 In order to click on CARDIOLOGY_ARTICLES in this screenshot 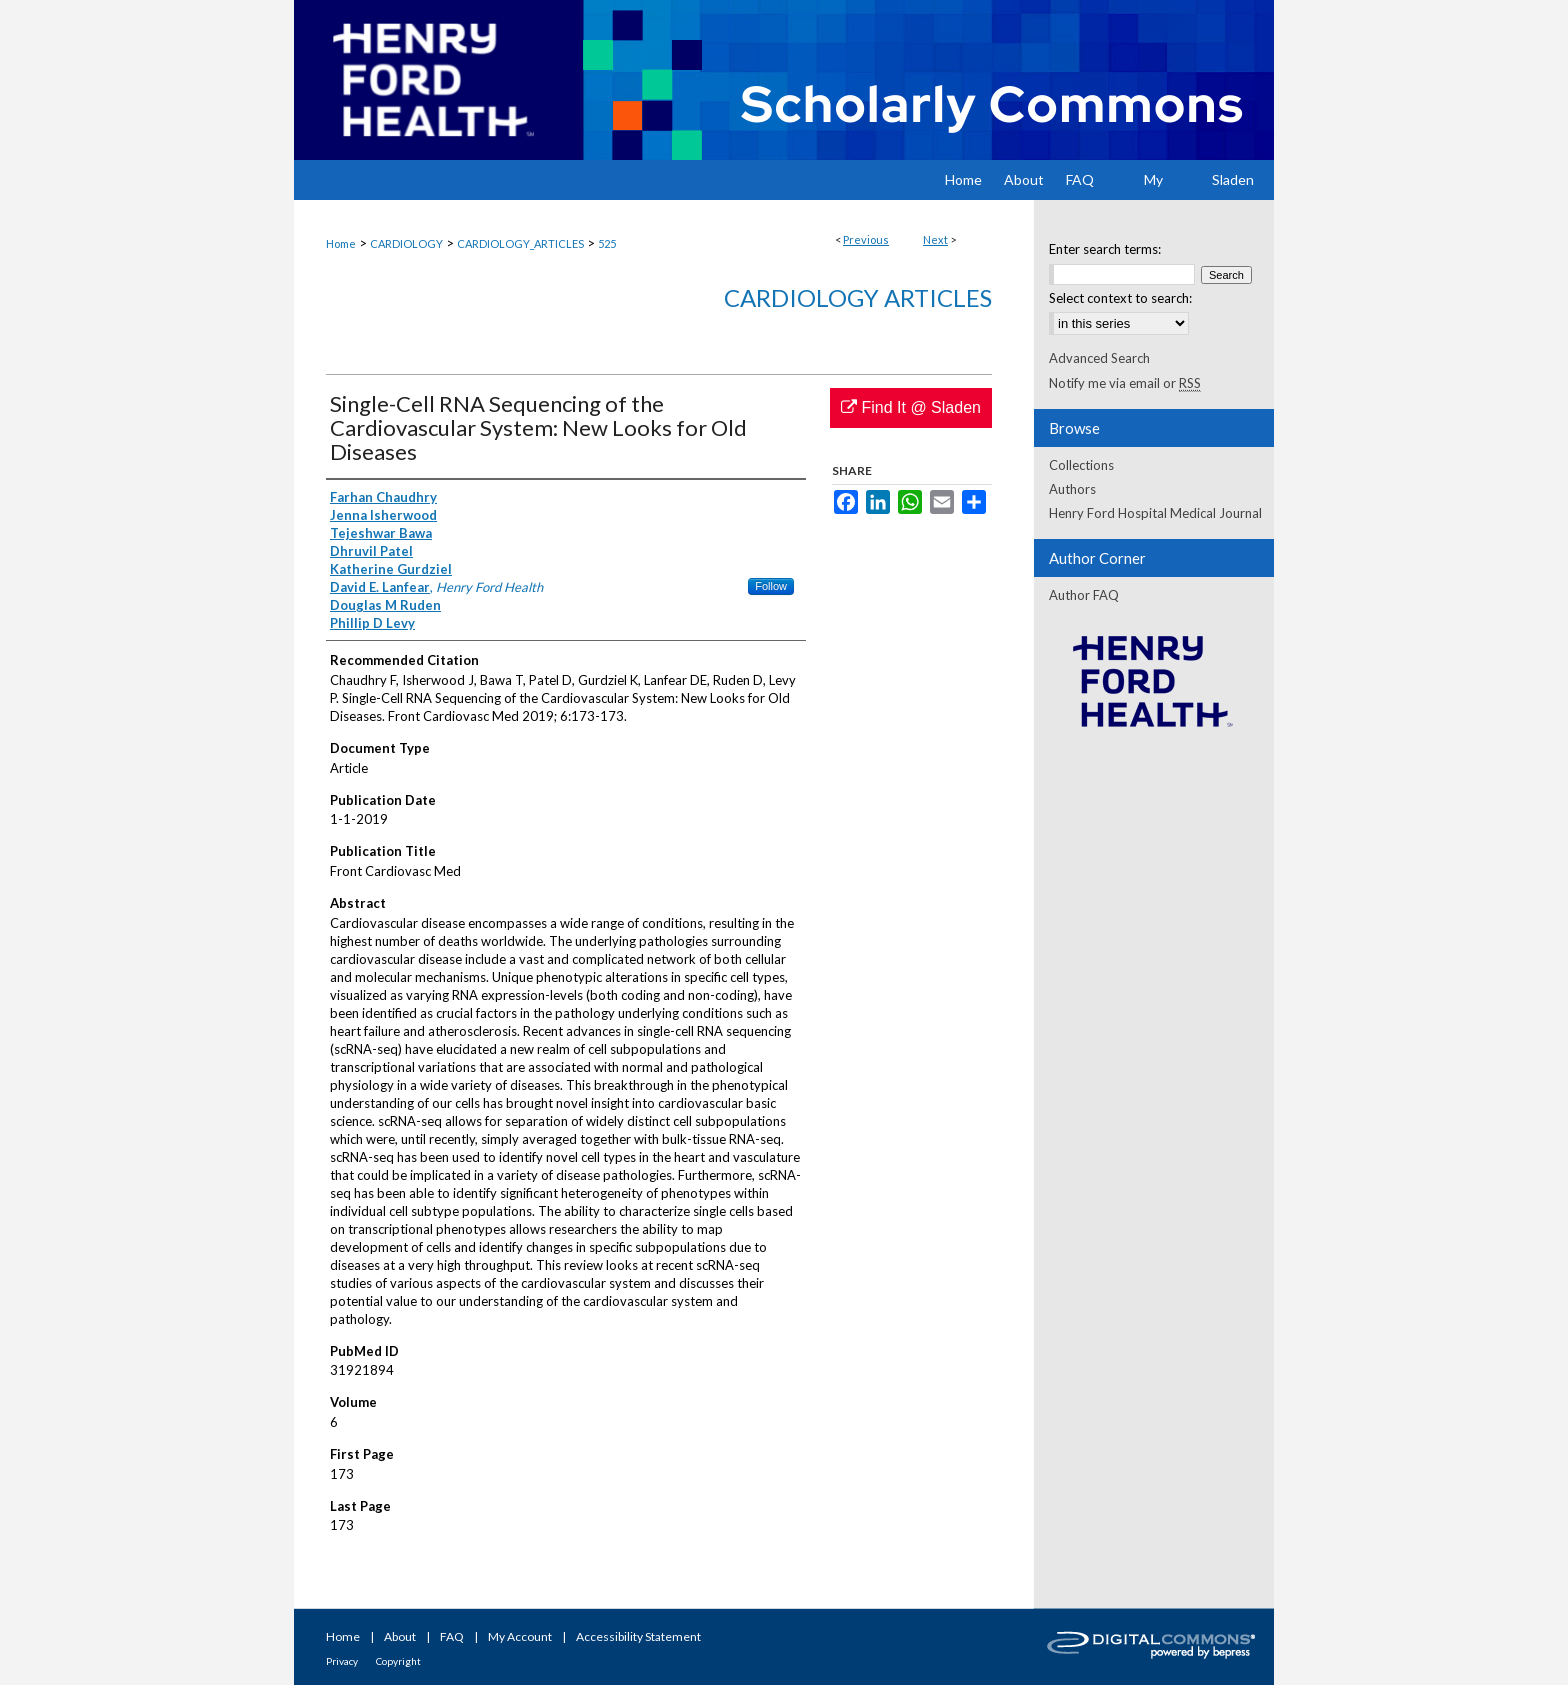, I will do `click(520, 243)`.